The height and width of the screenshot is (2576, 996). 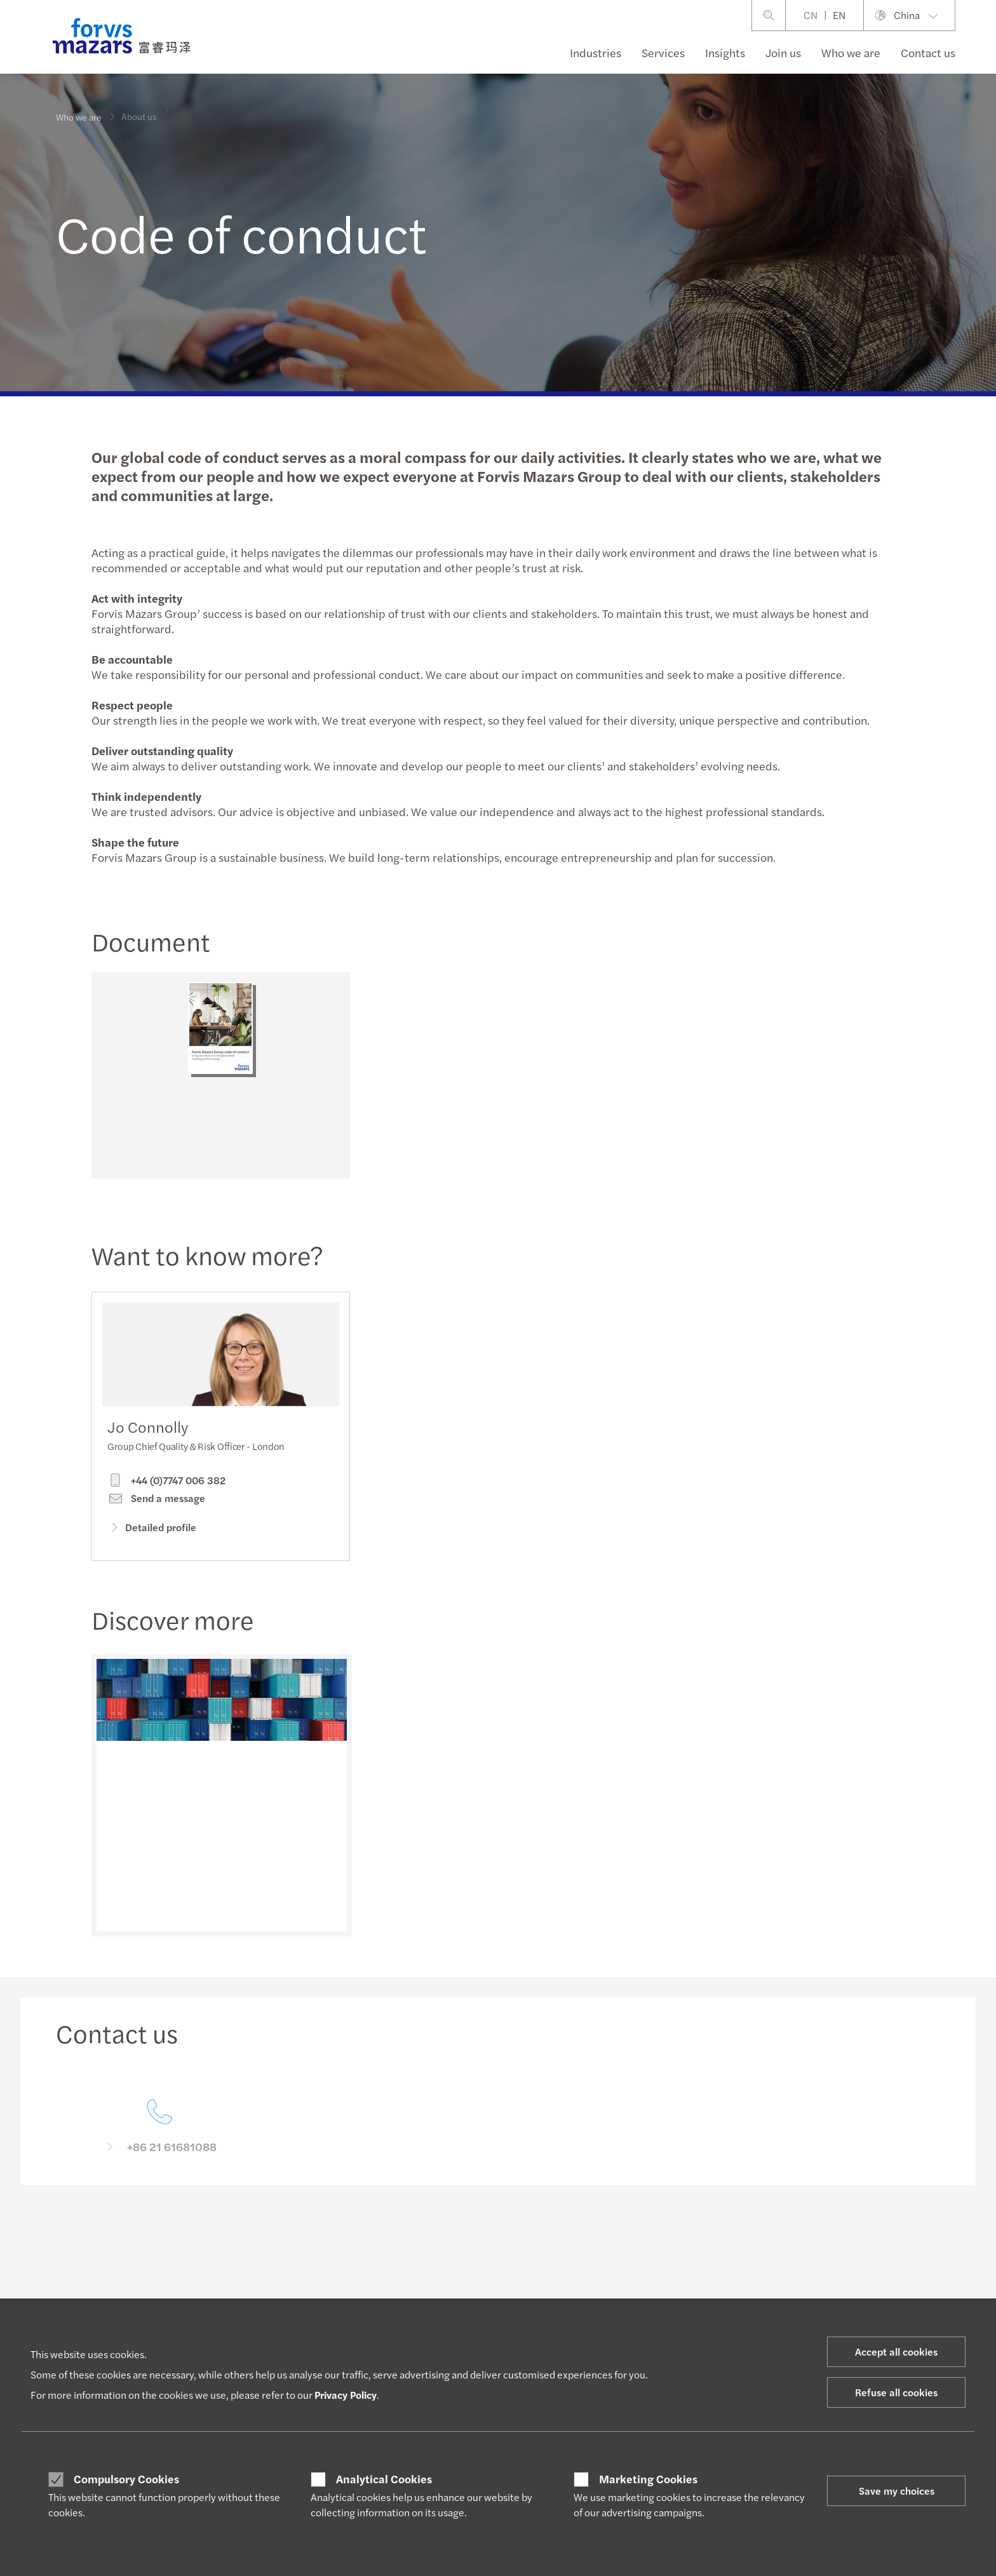 What do you see at coordinates (151, 1550) in the screenshot?
I see `Detailed profile` at bounding box center [151, 1550].